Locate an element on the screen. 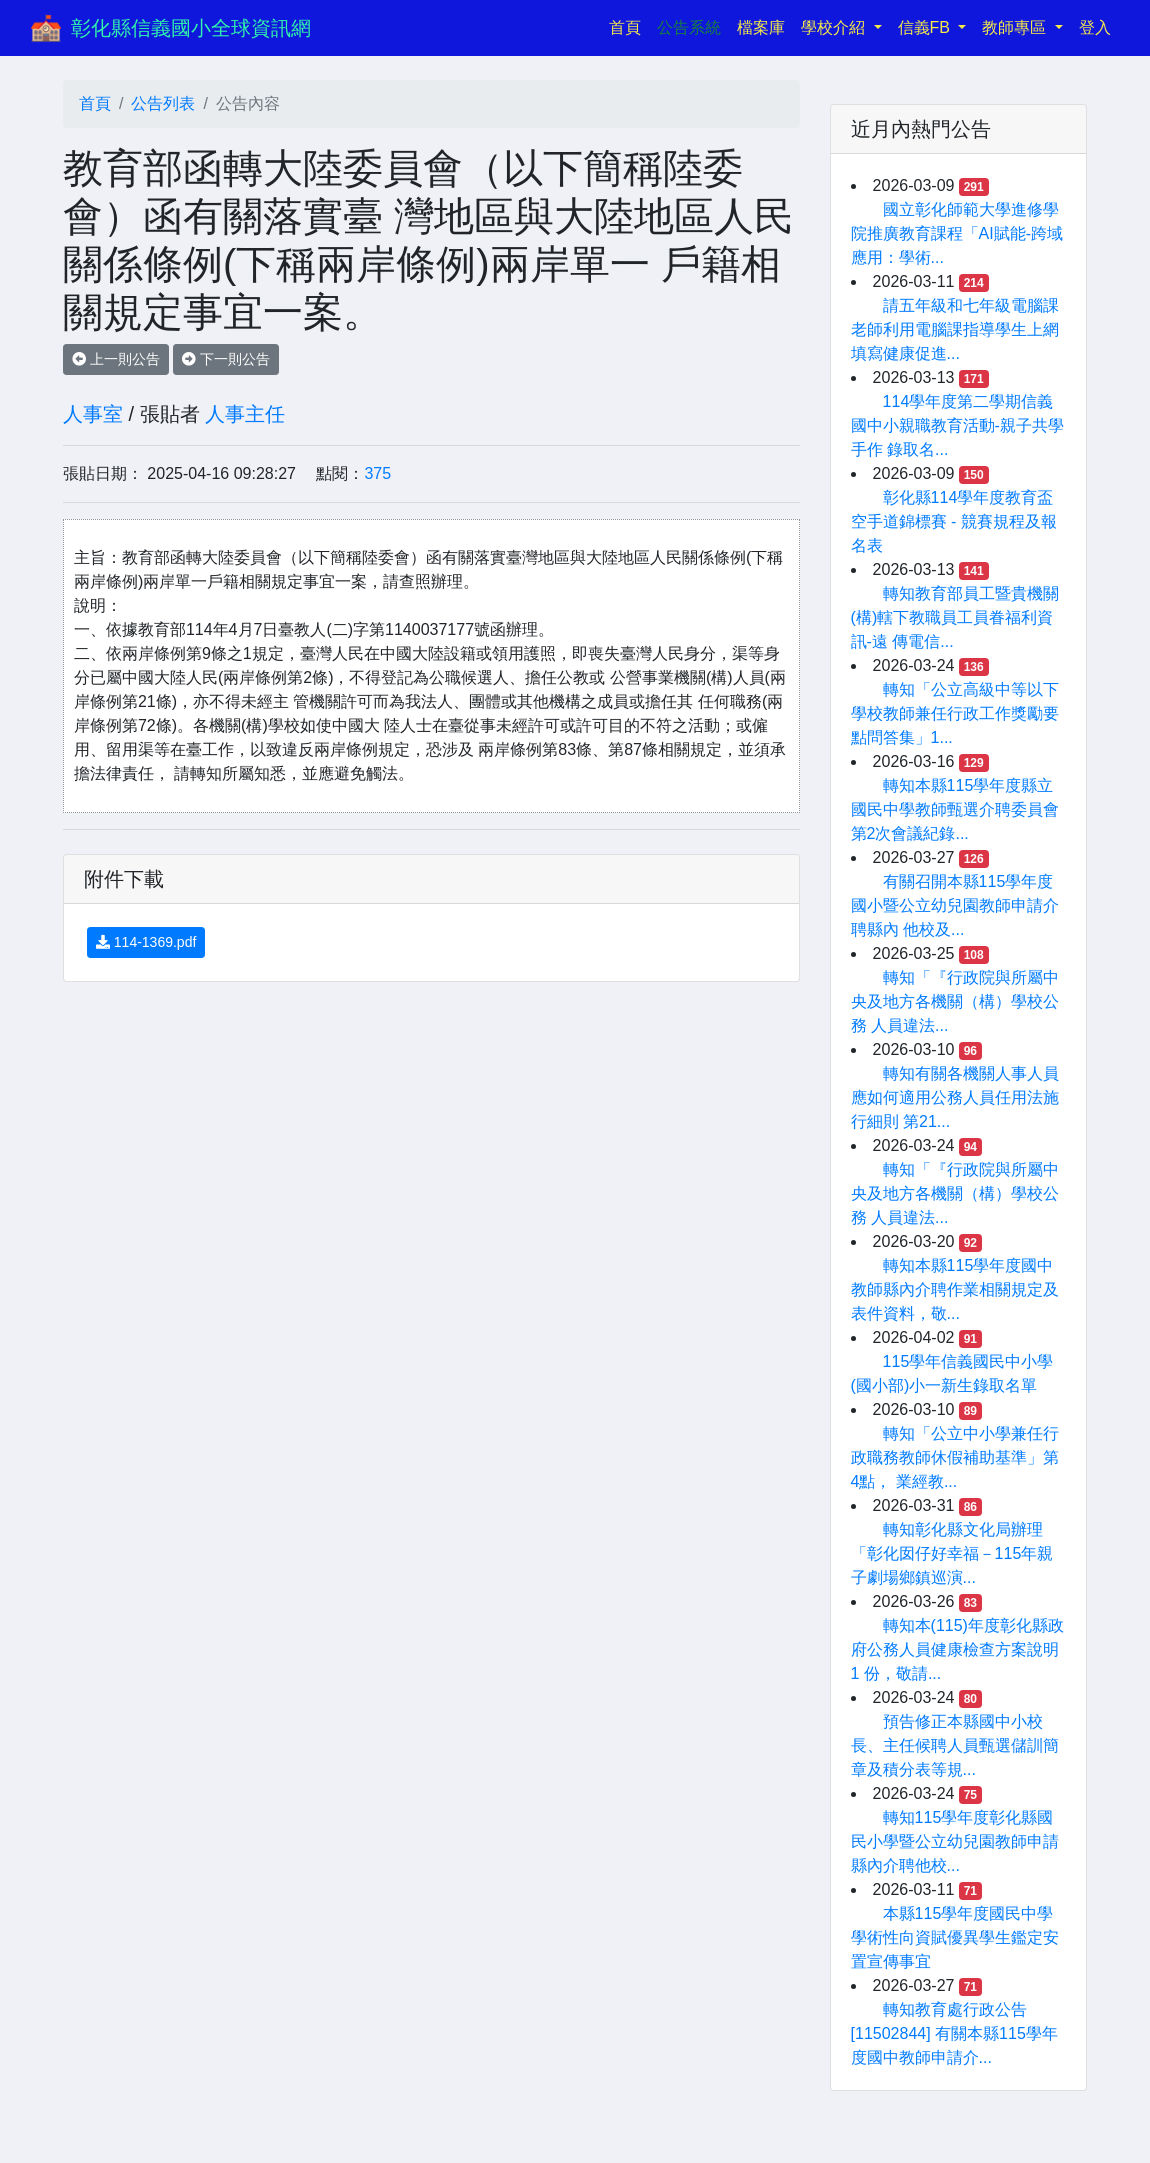 Image resolution: width=1150 pixels, height=2163 pixels. 登入 is located at coordinates (1095, 27).